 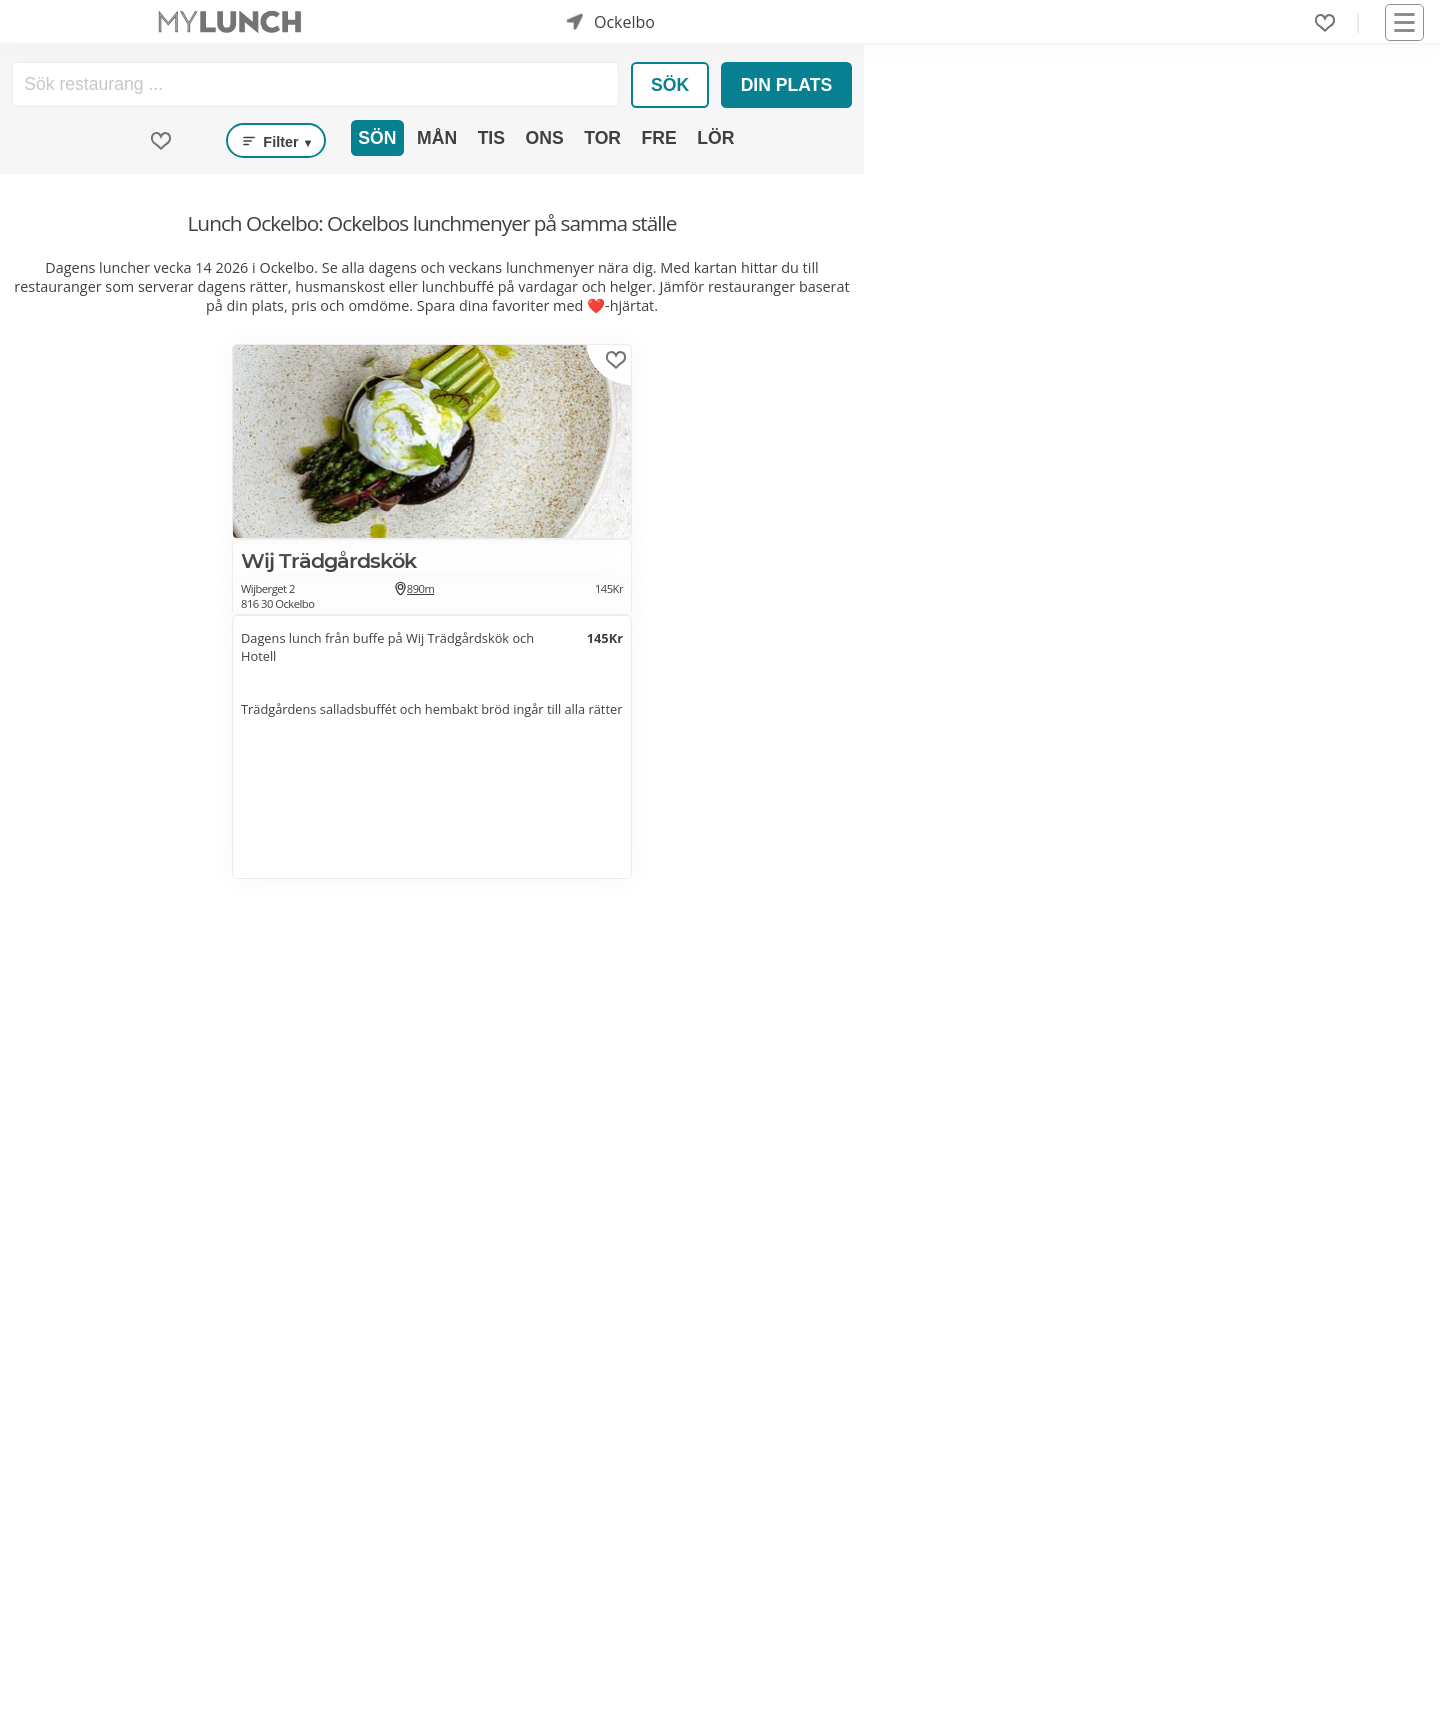 What do you see at coordinates (670, 85) in the screenshot?
I see `Sök` at bounding box center [670, 85].